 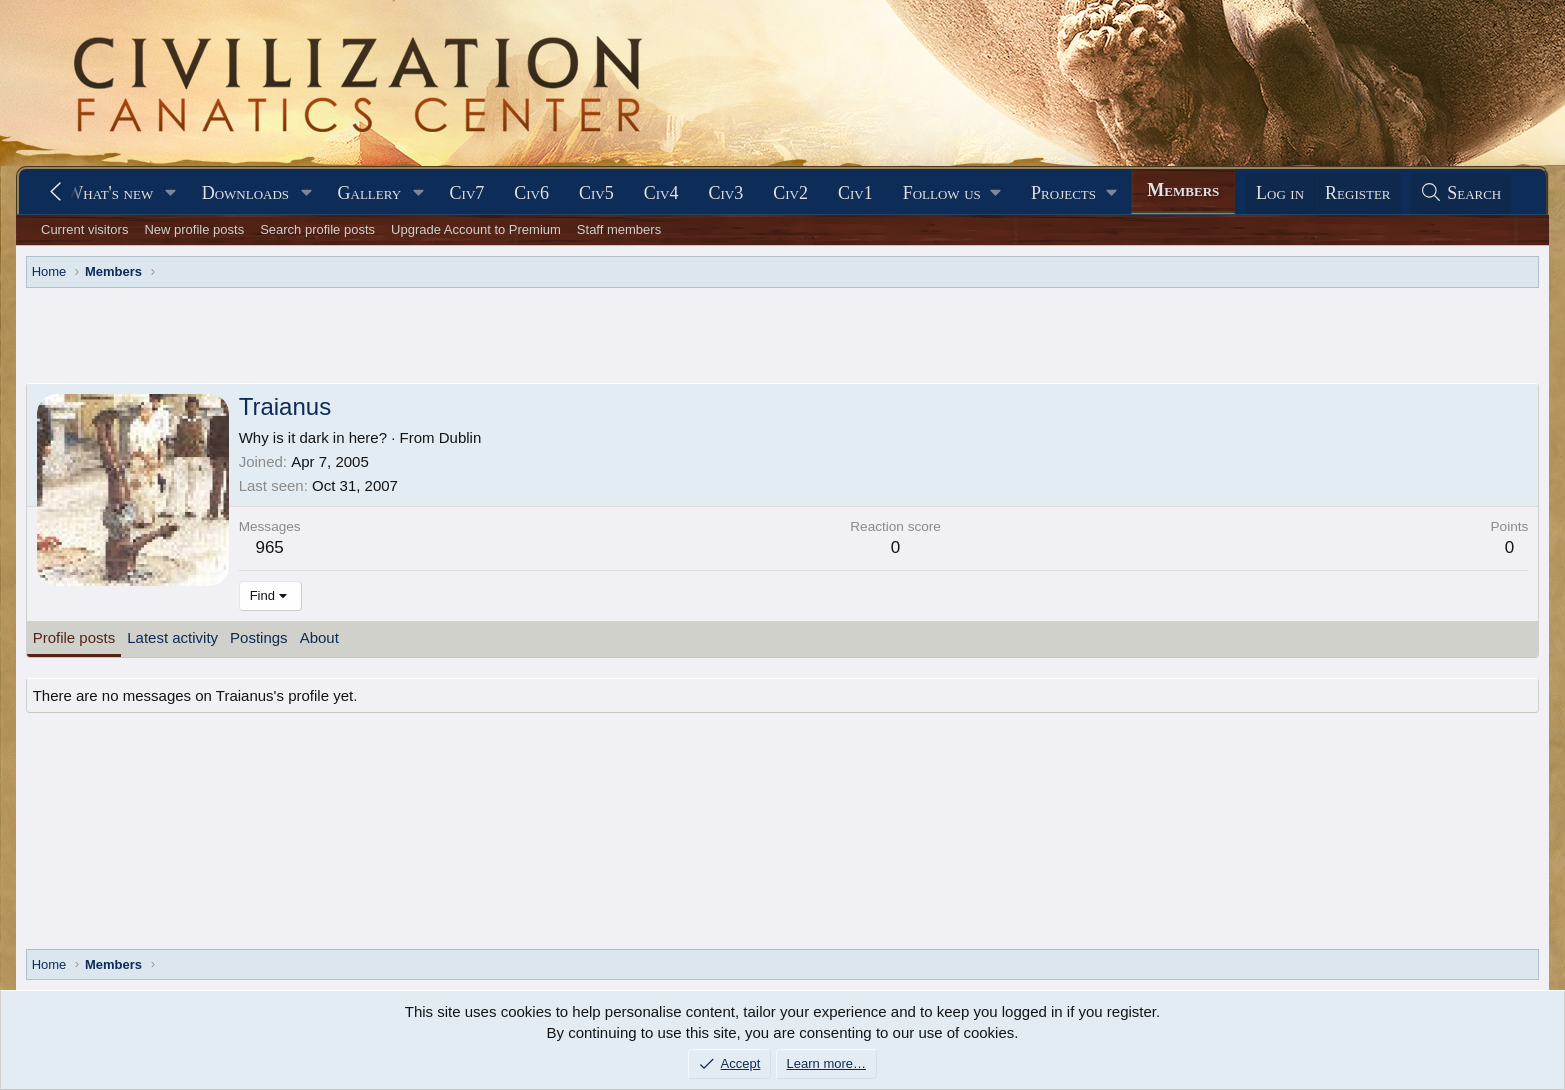 I want to click on New profile posts, so click(x=194, y=229).